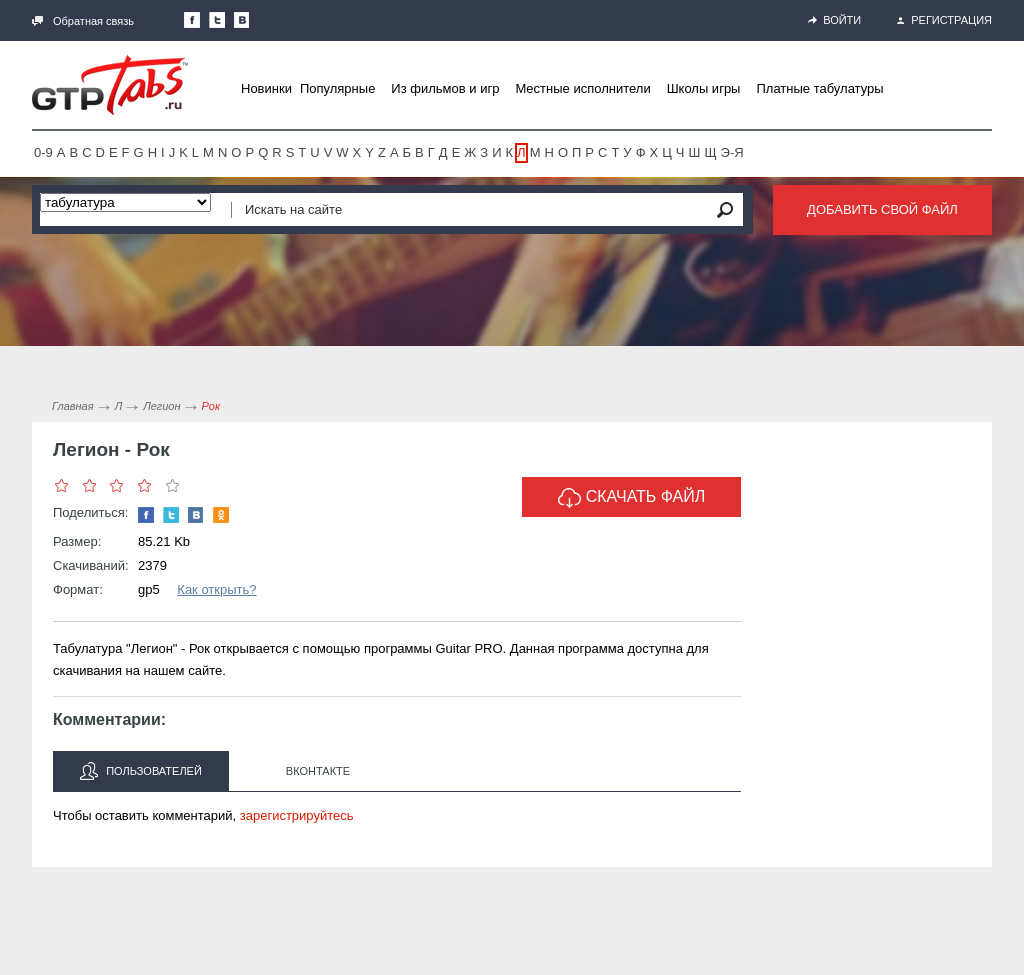 The image size is (1024, 975). What do you see at coordinates (242, 20) in the screenshot?
I see `Мы Вконтакте` at bounding box center [242, 20].